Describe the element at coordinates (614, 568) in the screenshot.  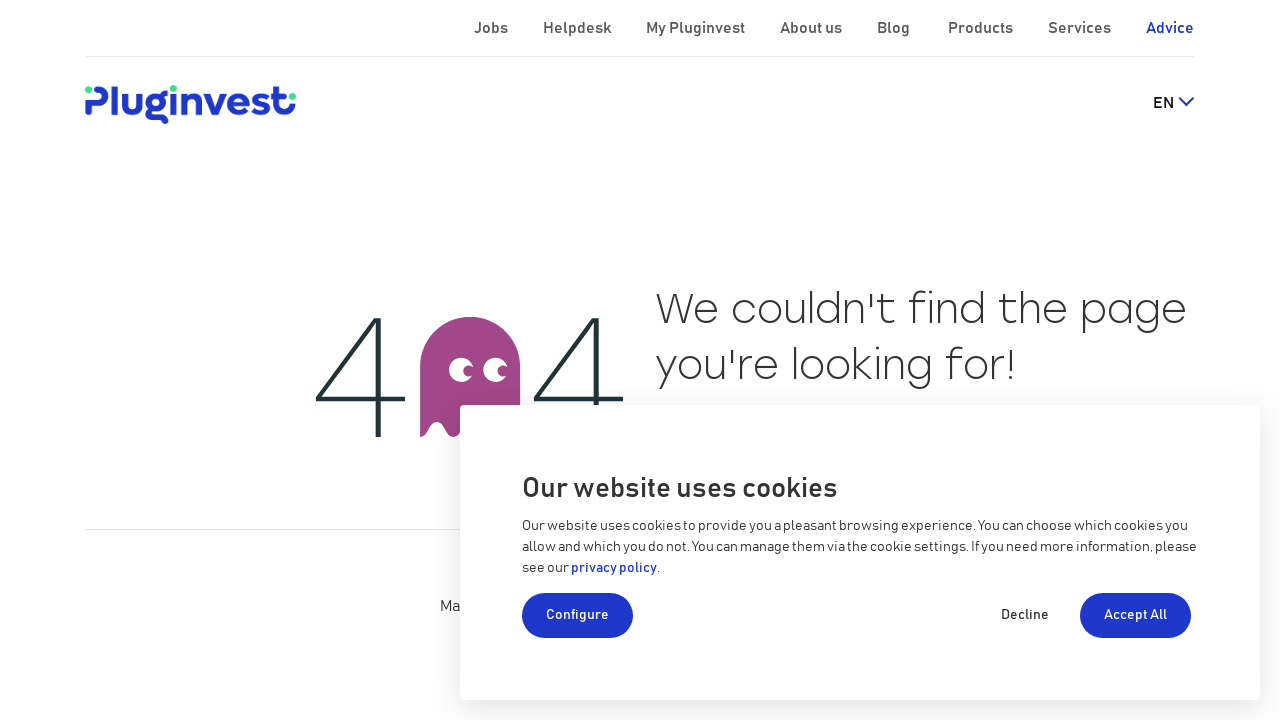
I see `privacy policy` at that location.